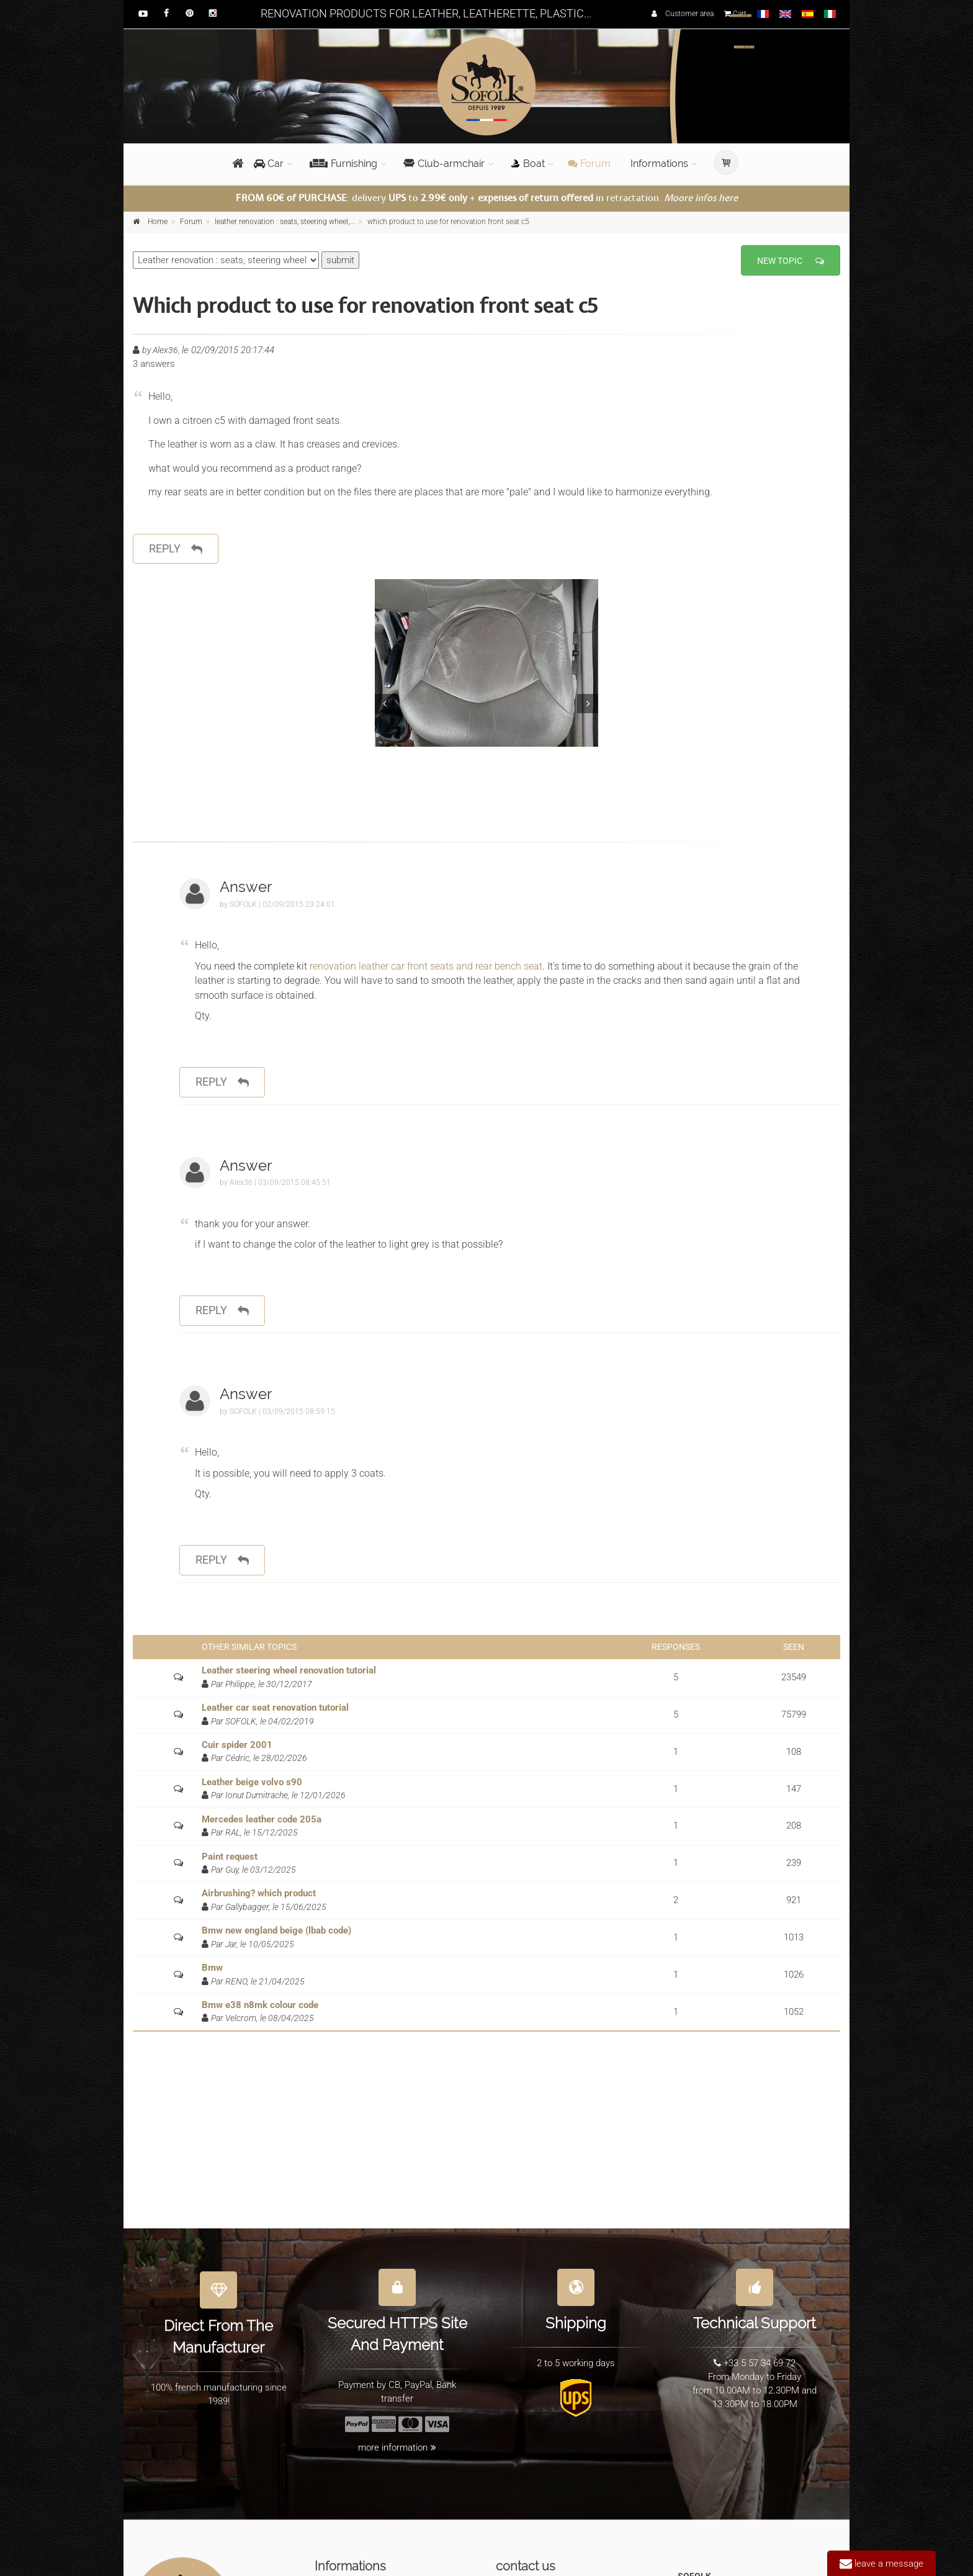 This screenshot has height=2576, width=973. I want to click on Bmw new england beige (lbab code), so click(276, 1930).